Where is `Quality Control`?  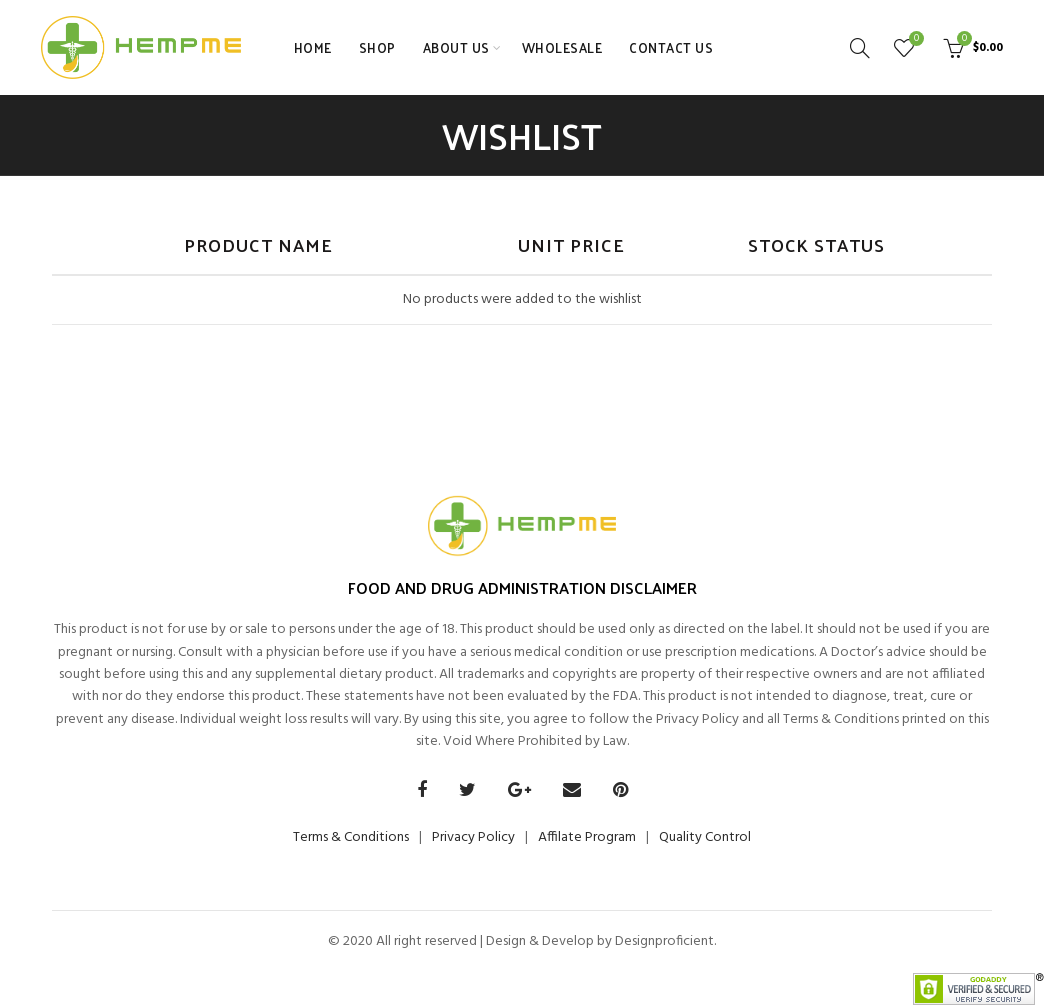
Quality Control is located at coordinates (705, 837).